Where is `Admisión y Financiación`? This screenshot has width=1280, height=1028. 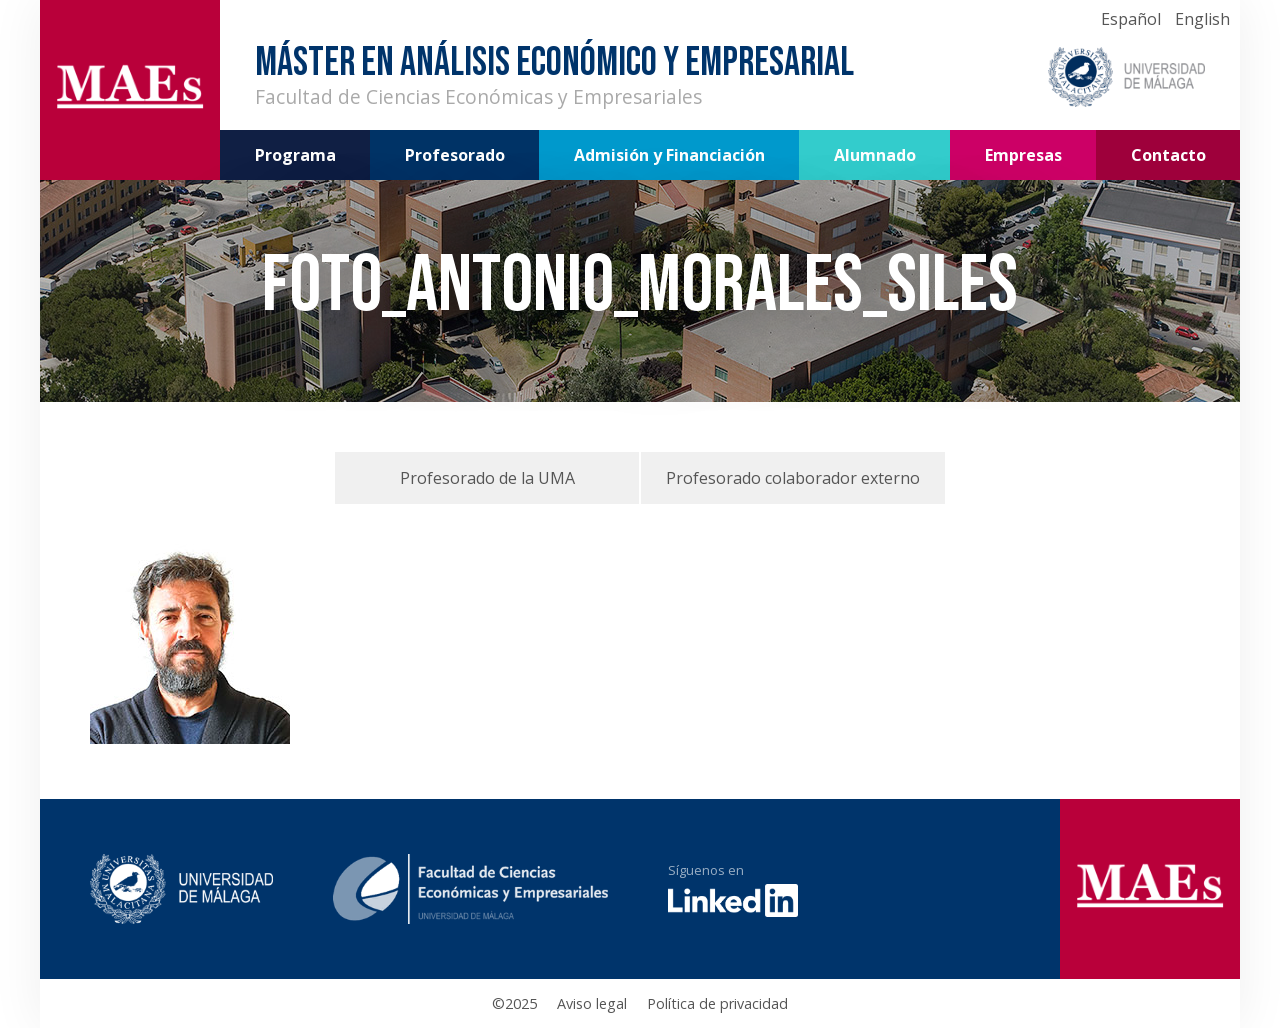 Admisión y Financiación is located at coordinates (669, 155).